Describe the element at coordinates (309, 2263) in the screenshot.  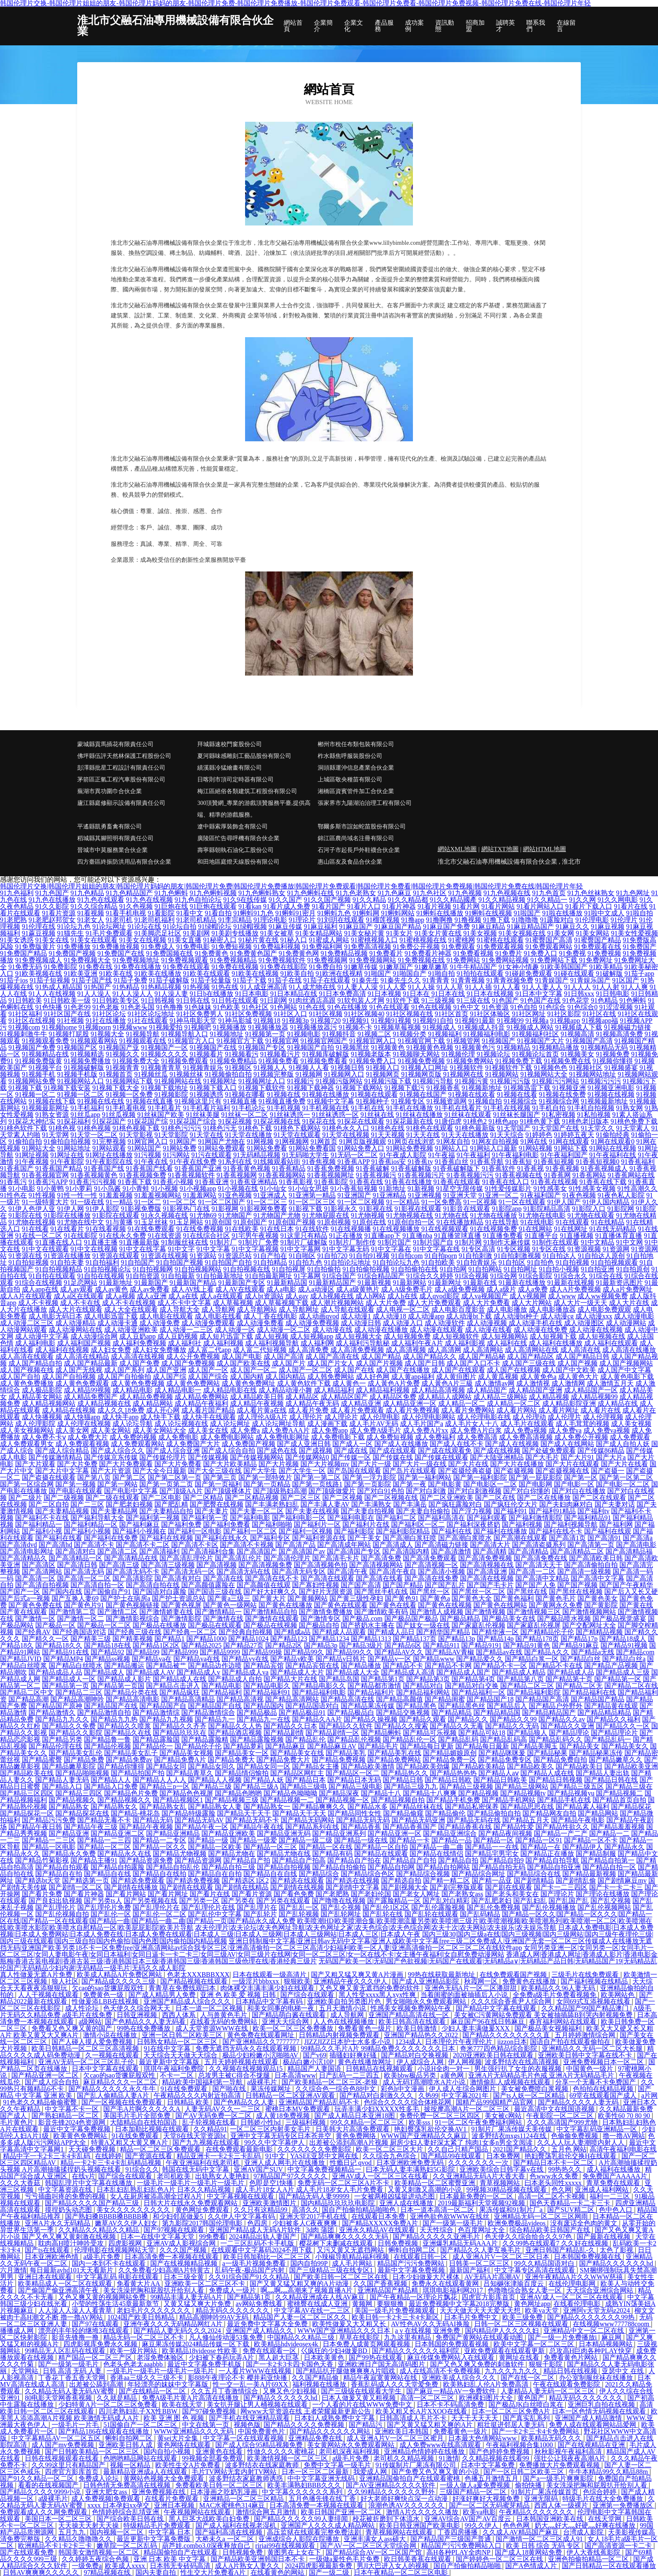
I see `国内自拍99P` at that location.